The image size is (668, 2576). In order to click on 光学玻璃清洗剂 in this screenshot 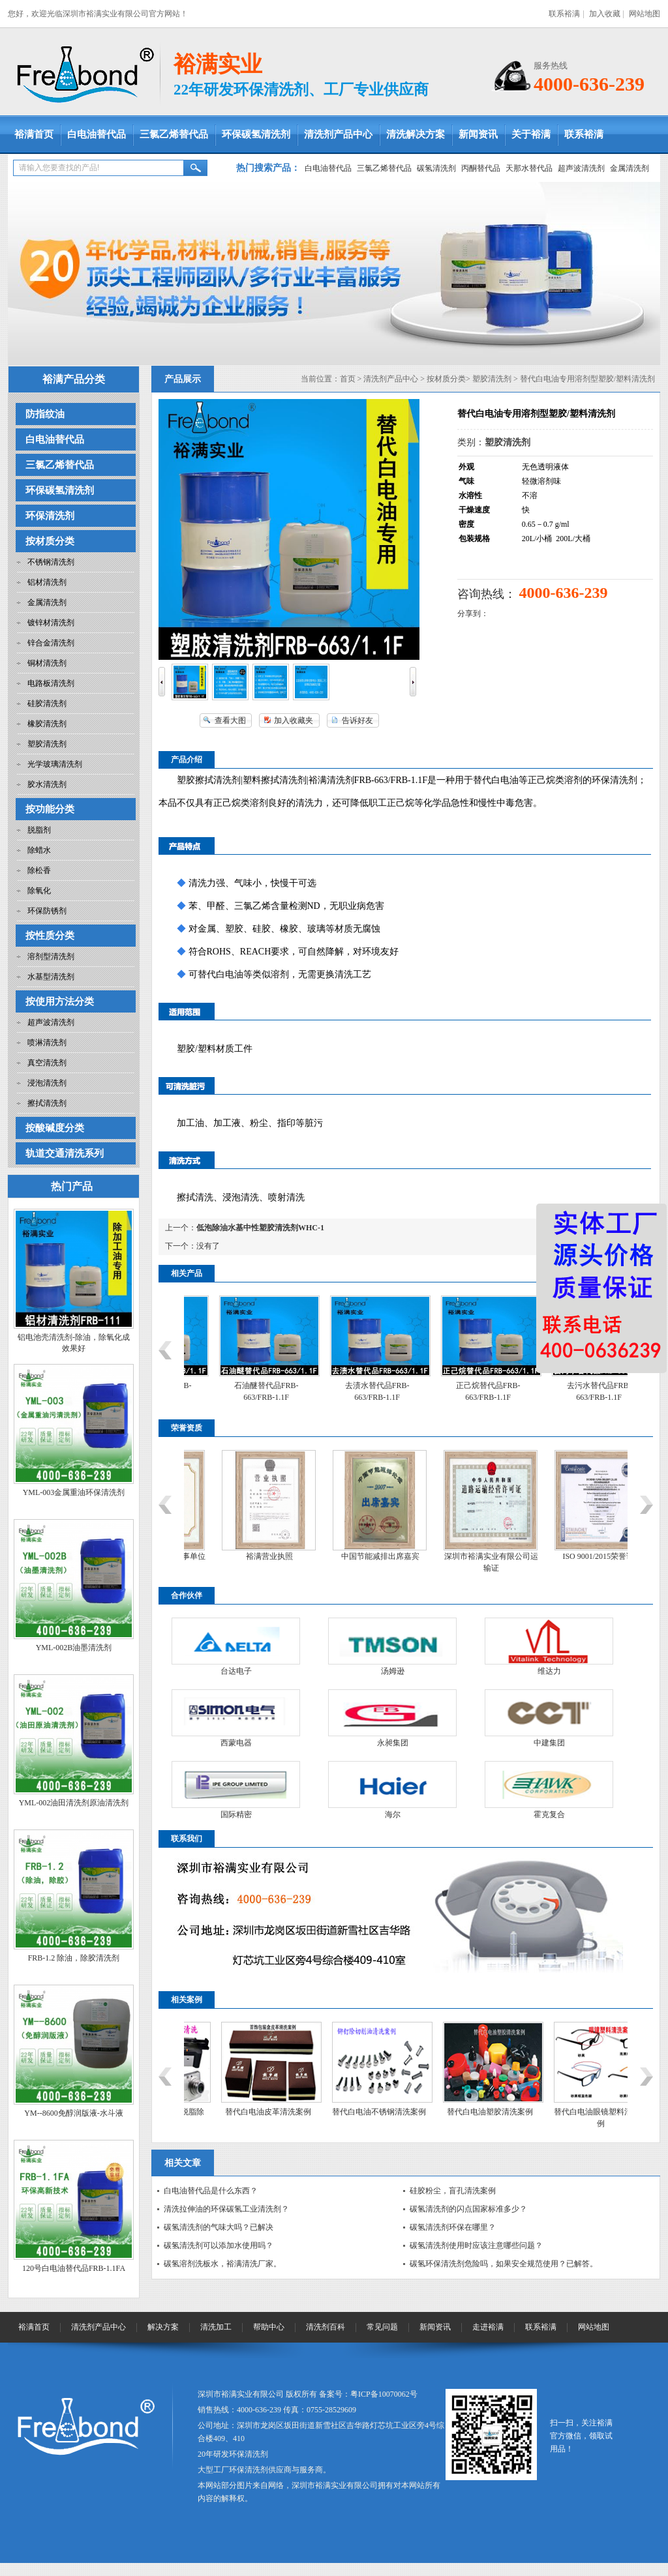, I will do `click(54, 764)`.